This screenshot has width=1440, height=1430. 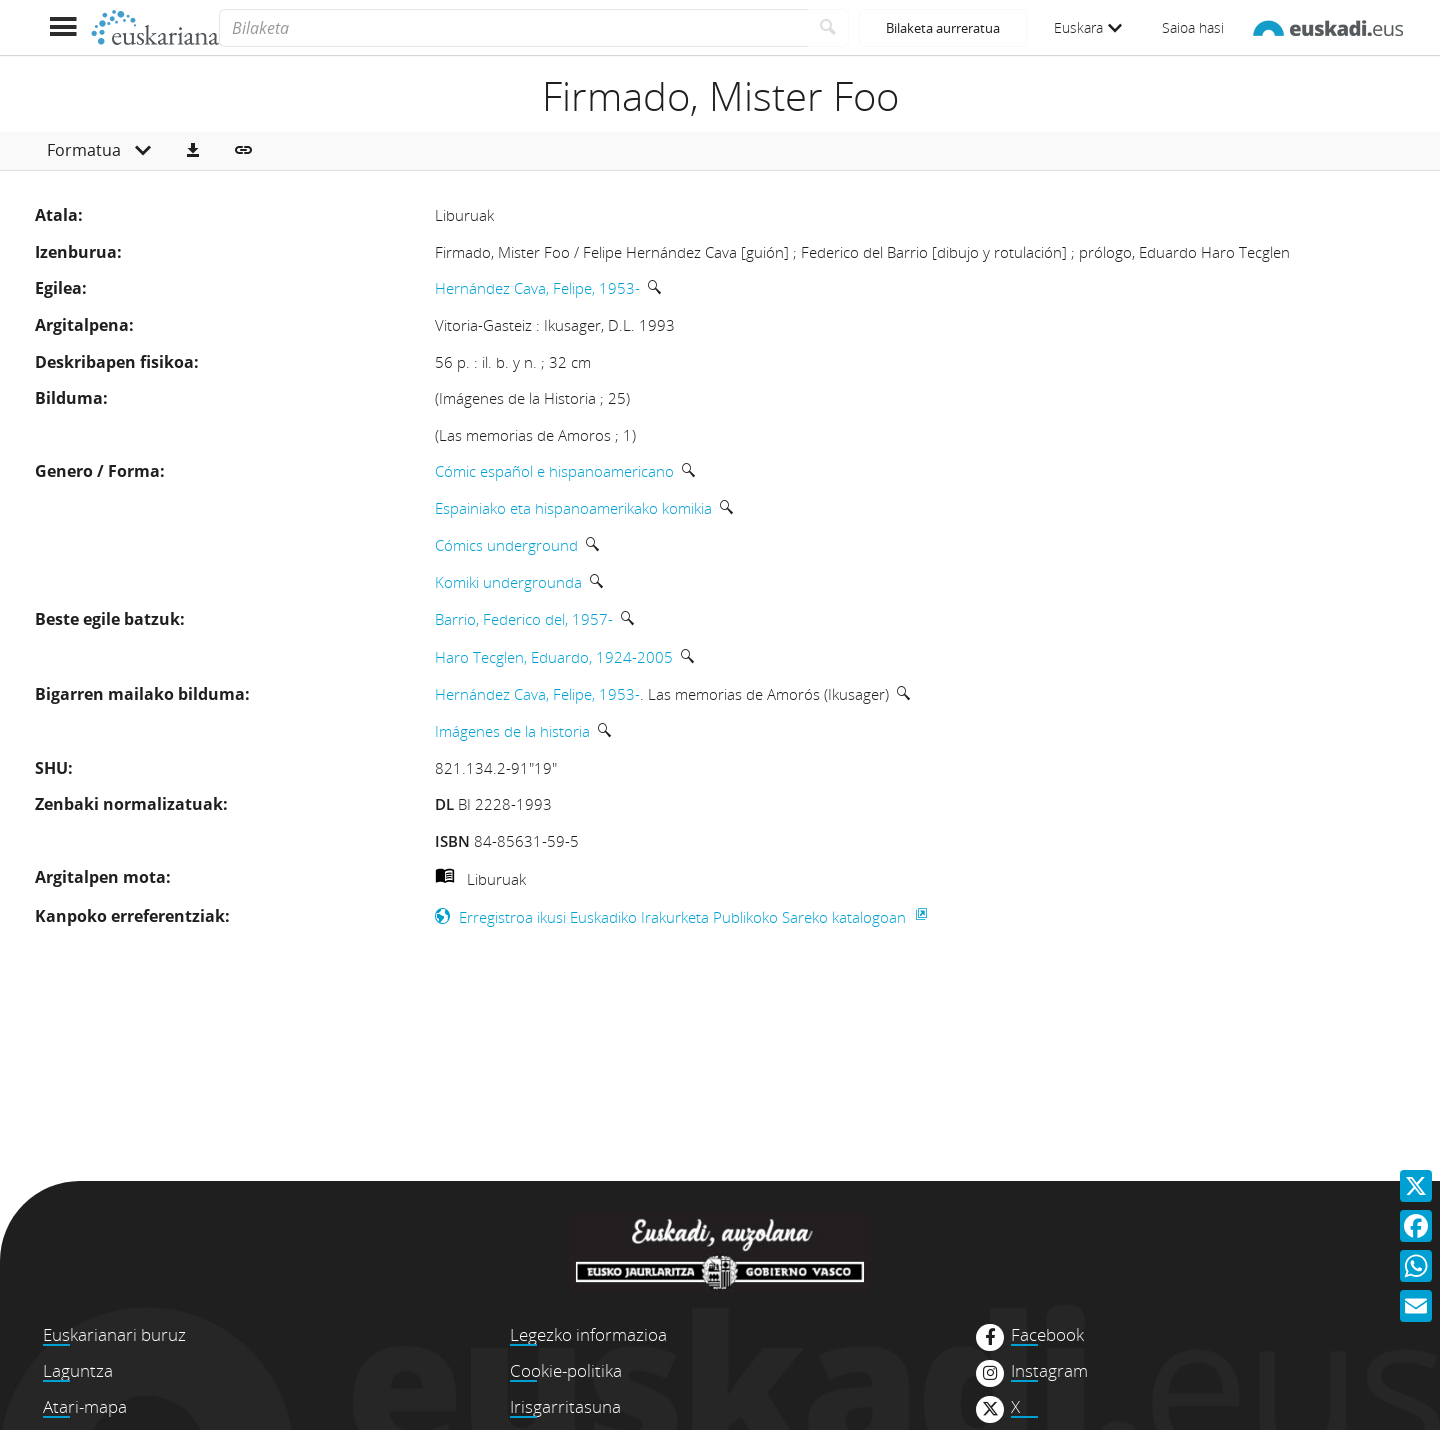 What do you see at coordinates (114, 1334) in the screenshot?
I see `Euskarianari buruz` at bounding box center [114, 1334].